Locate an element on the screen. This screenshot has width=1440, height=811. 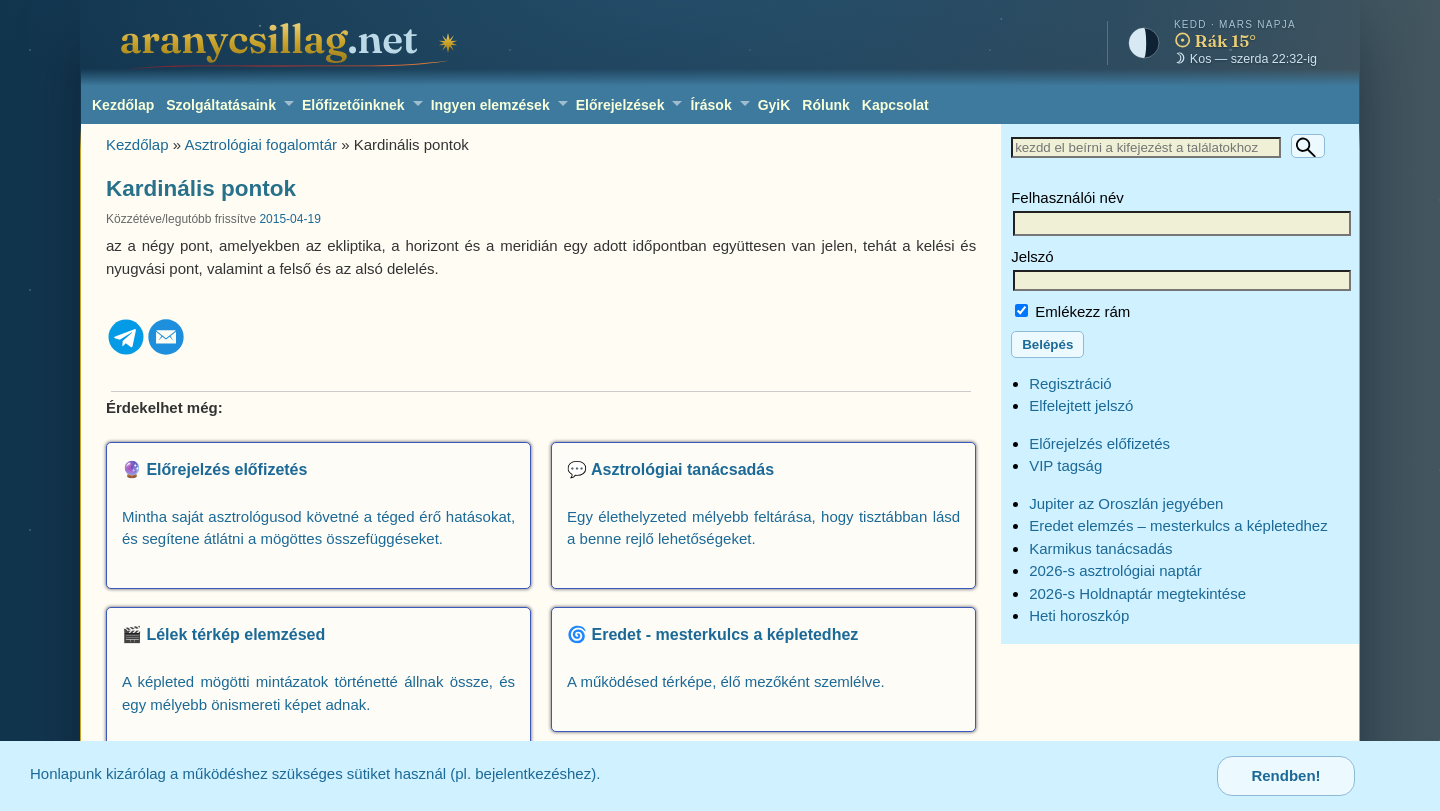
Rendben! is located at coordinates (1285, 775).